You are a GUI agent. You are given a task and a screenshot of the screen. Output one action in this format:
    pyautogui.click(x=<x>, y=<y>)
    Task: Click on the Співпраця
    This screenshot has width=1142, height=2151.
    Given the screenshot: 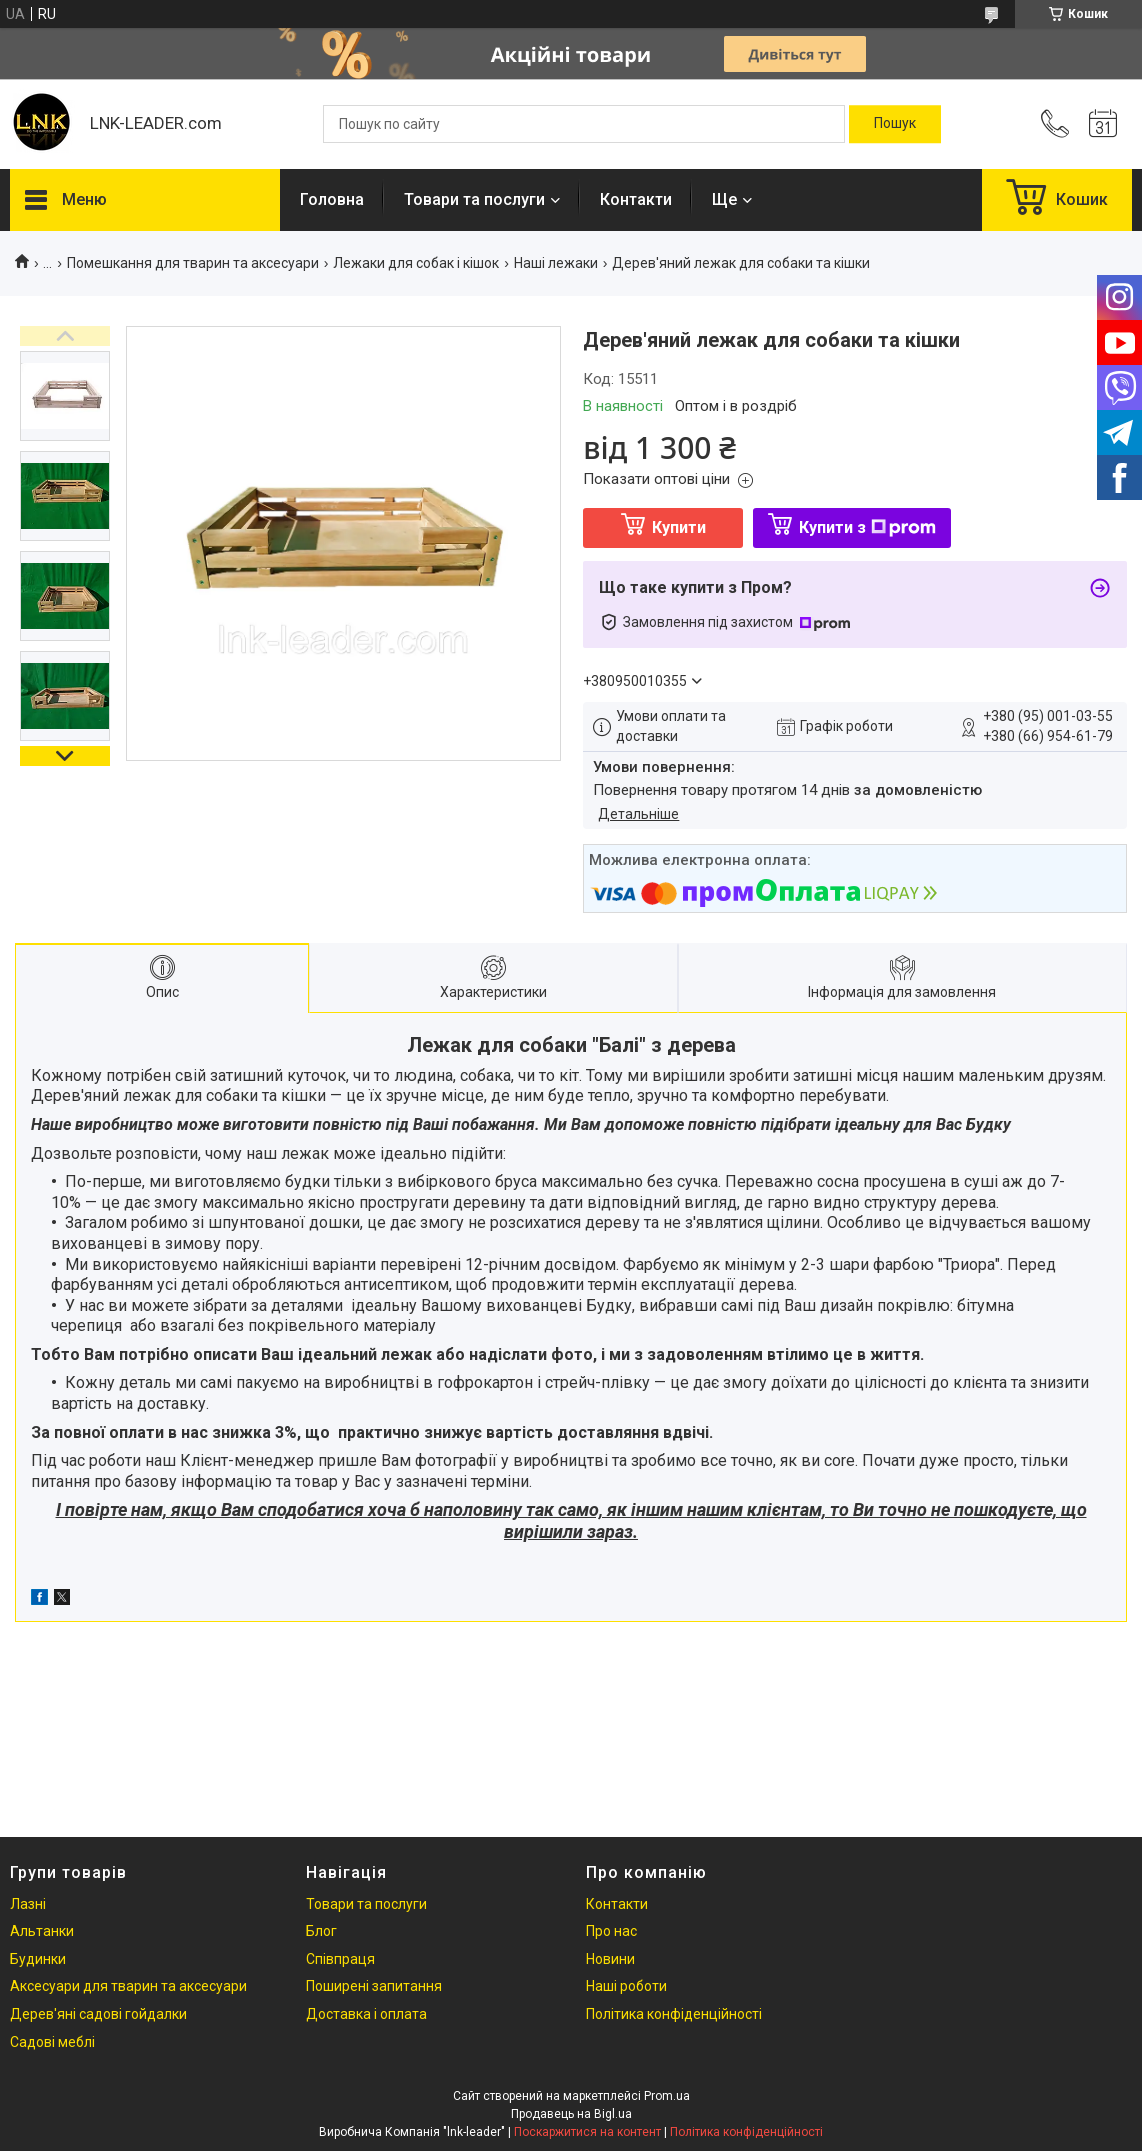 What is the action you would take?
    pyautogui.click(x=340, y=1959)
    